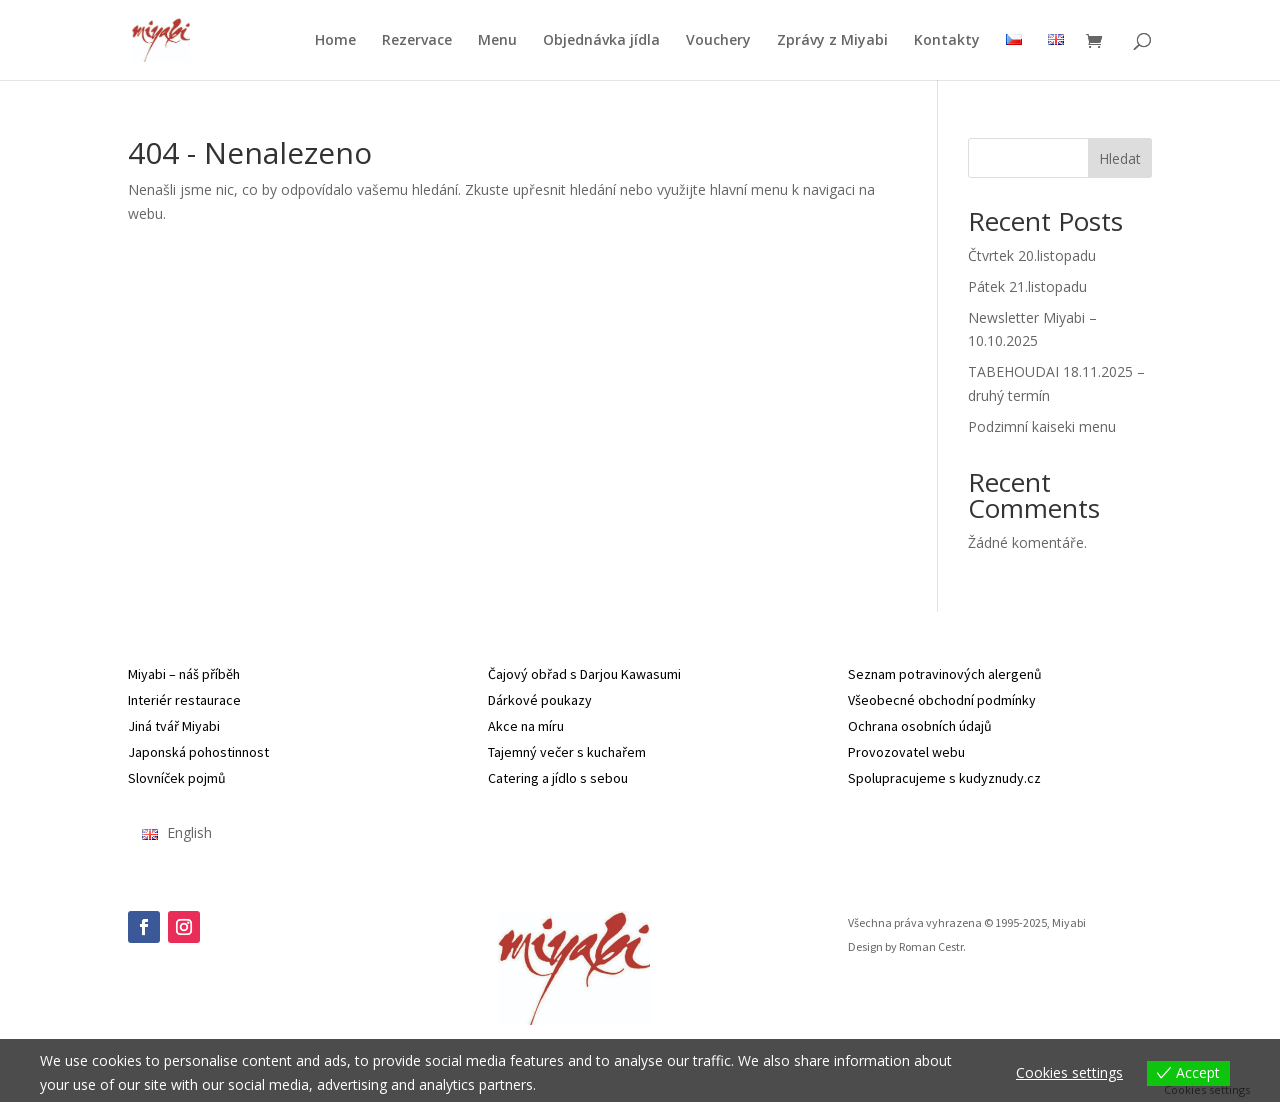 The height and width of the screenshot is (1102, 1280). I want to click on Ochrana osobních údajů, so click(920, 726).